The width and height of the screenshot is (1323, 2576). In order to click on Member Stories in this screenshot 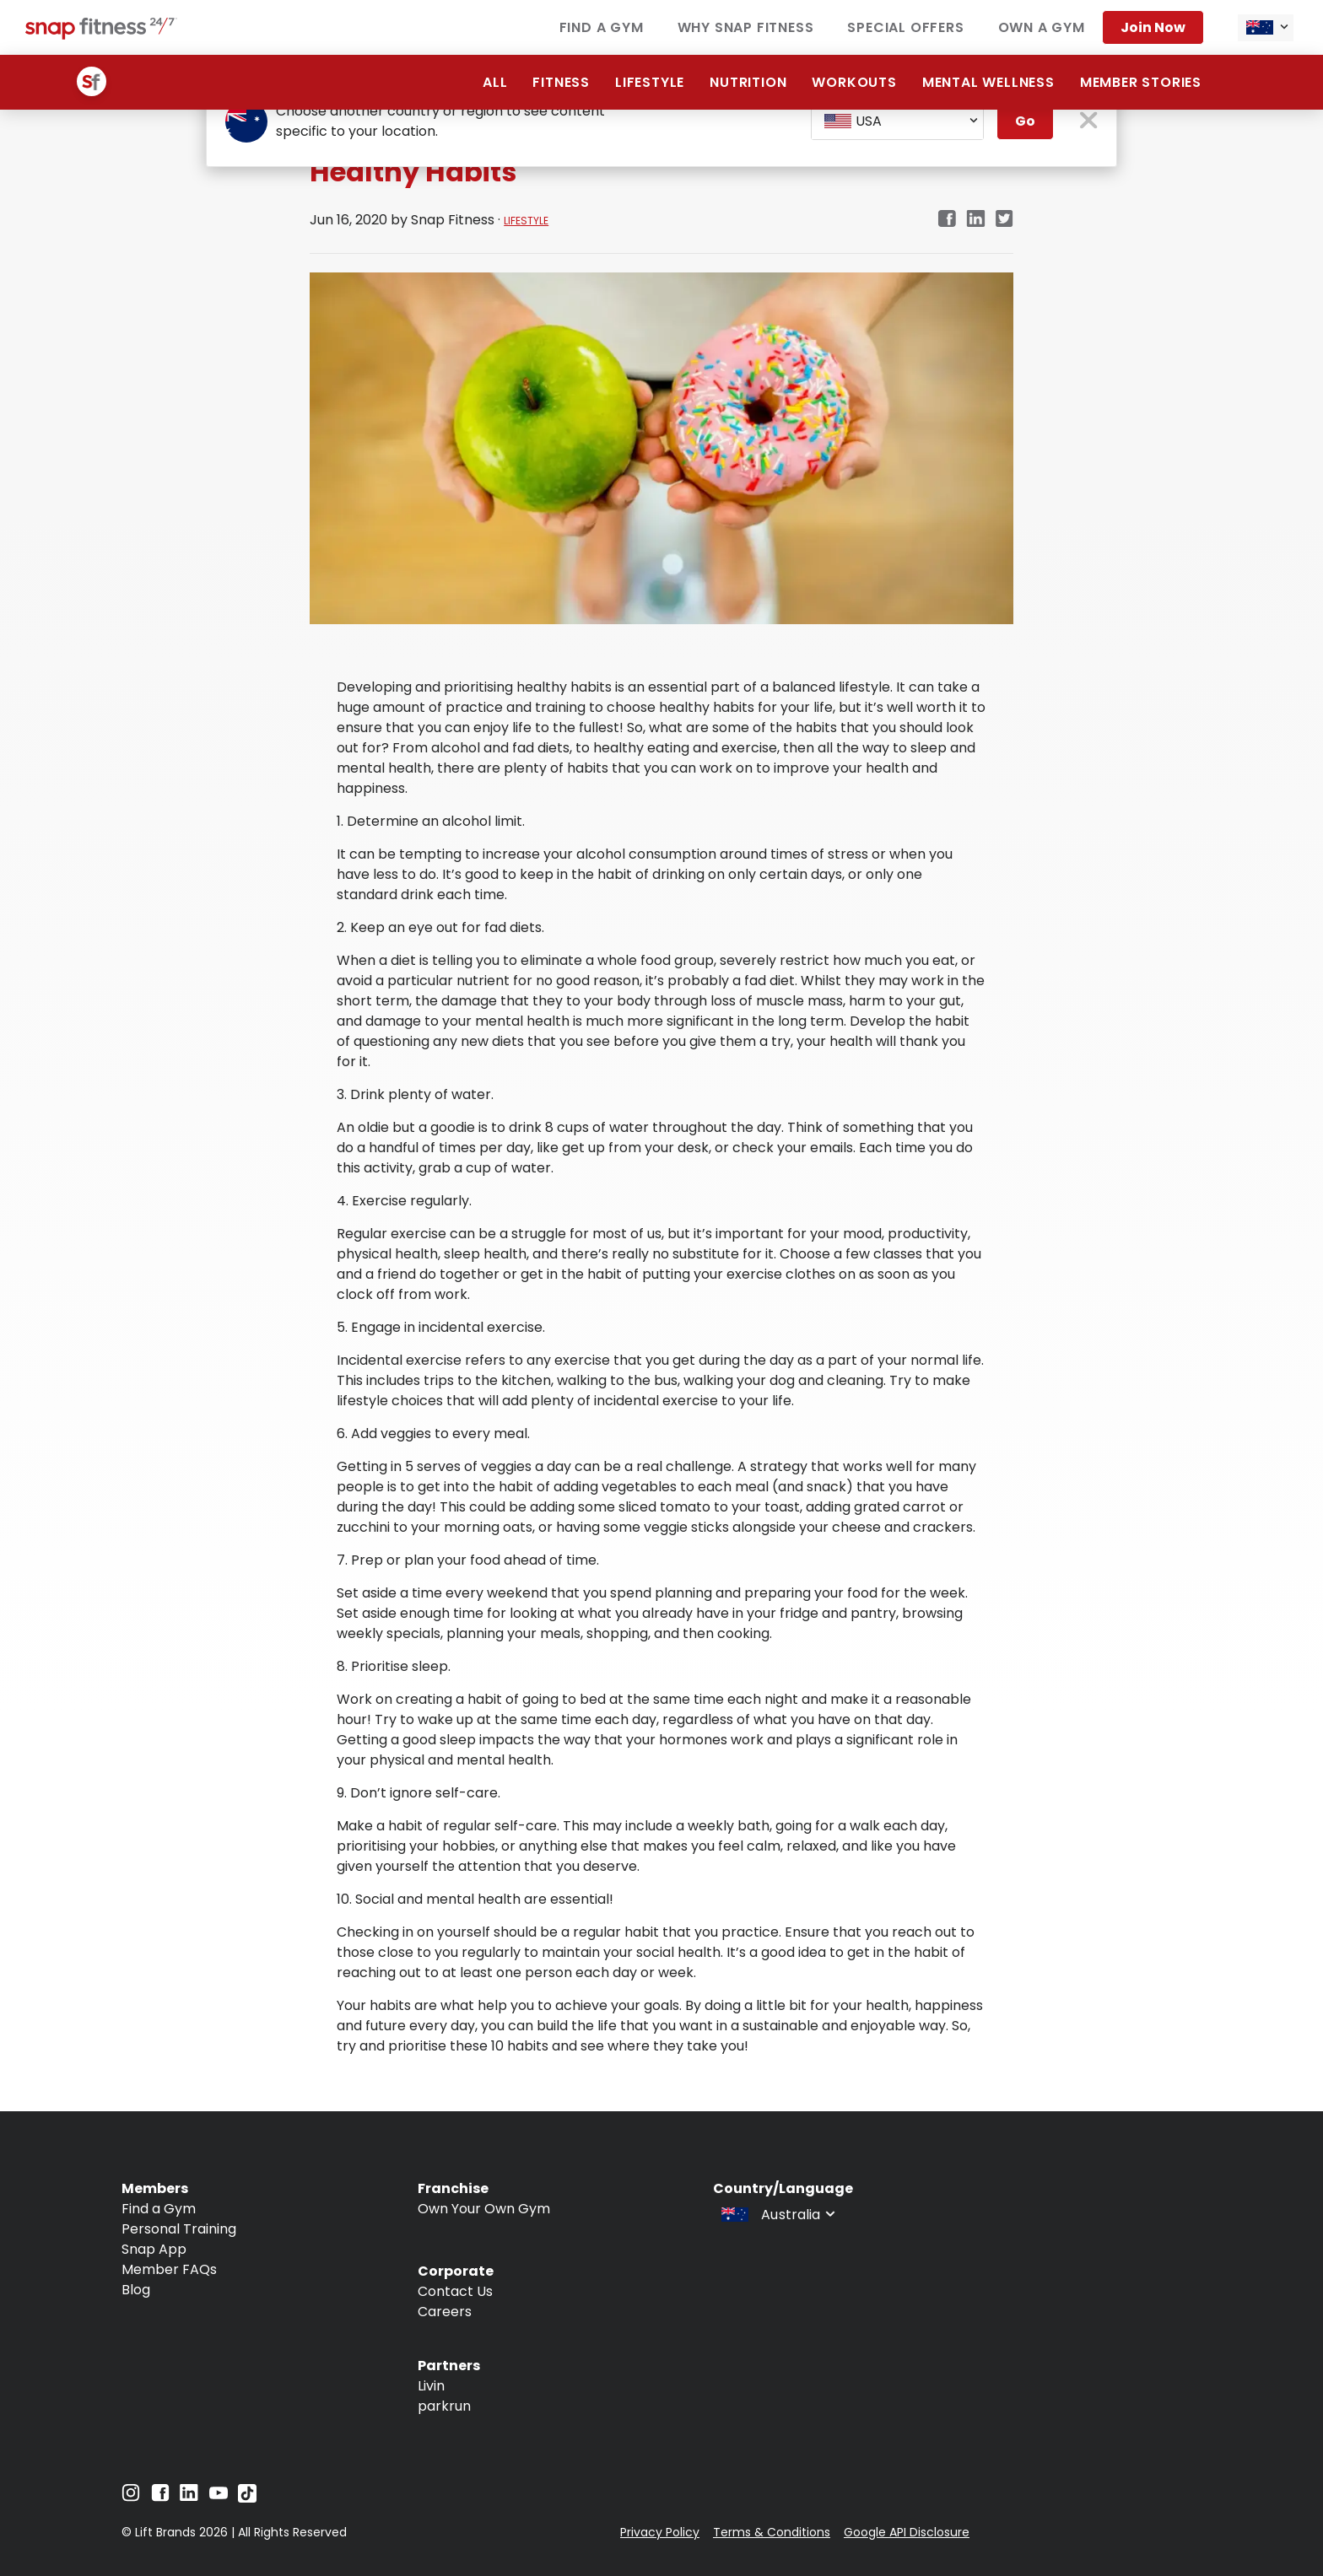, I will do `click(1141, 82)`.